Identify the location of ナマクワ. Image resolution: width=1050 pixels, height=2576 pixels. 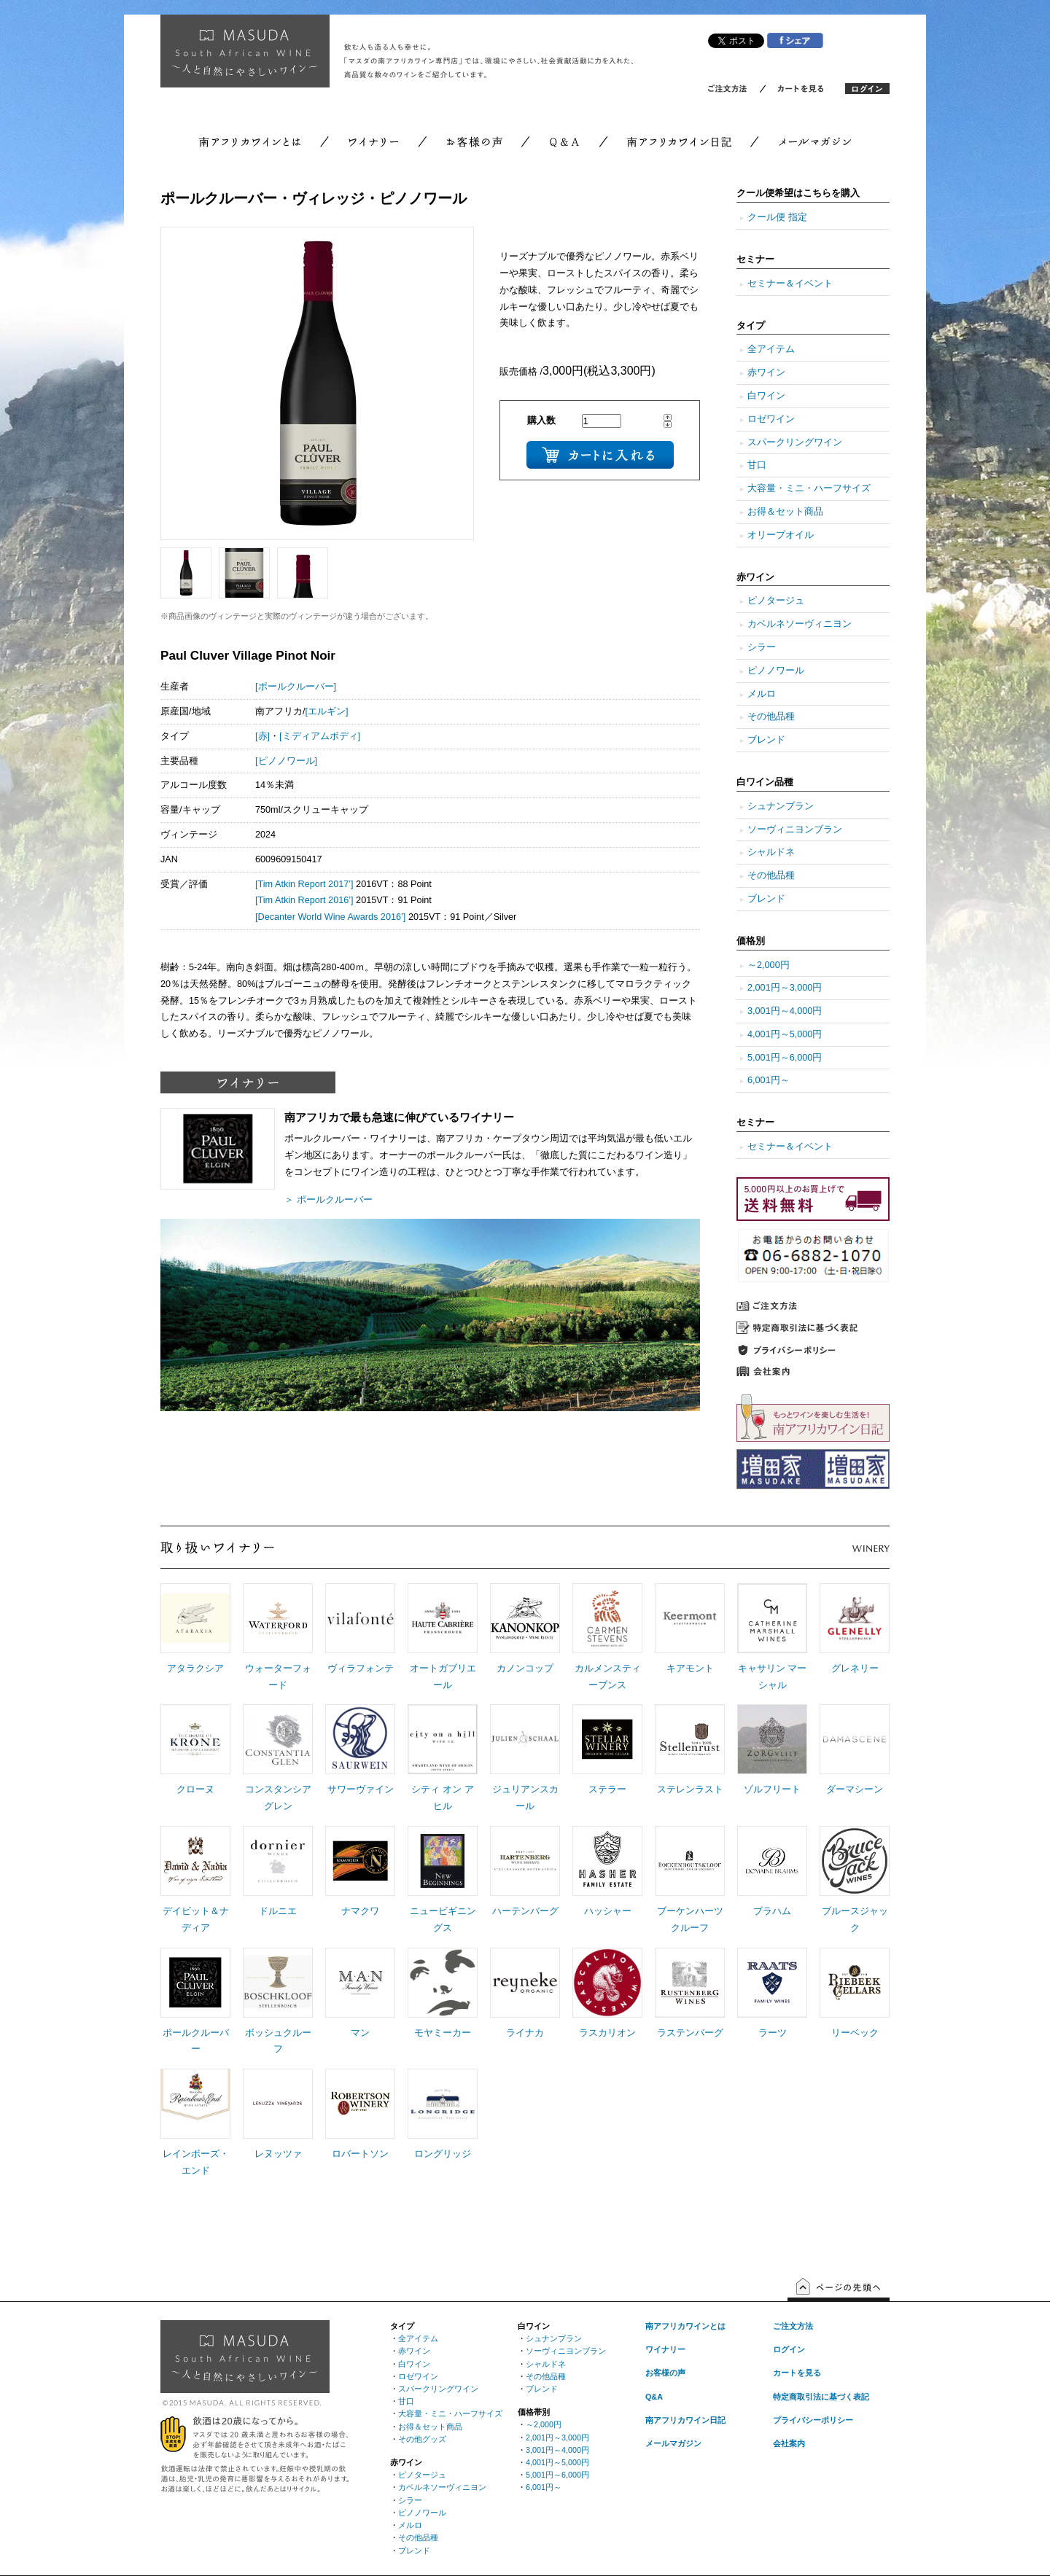
(360, 1911).